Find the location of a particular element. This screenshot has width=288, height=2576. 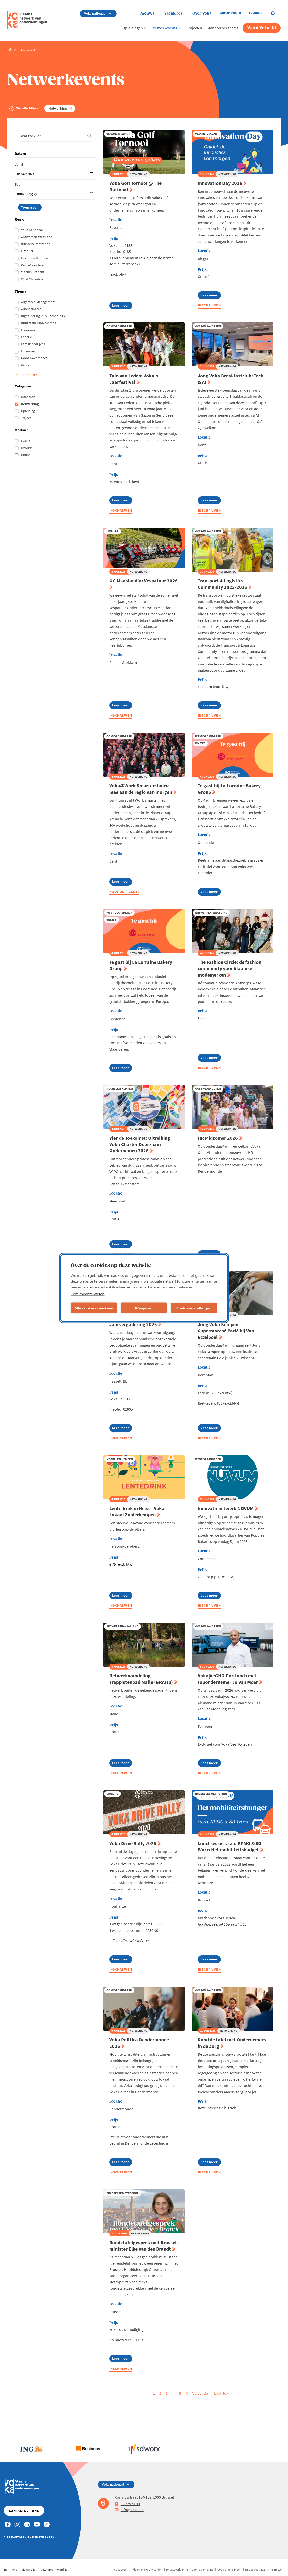

West-Vlaanderen is located at coordinates (33, 279).